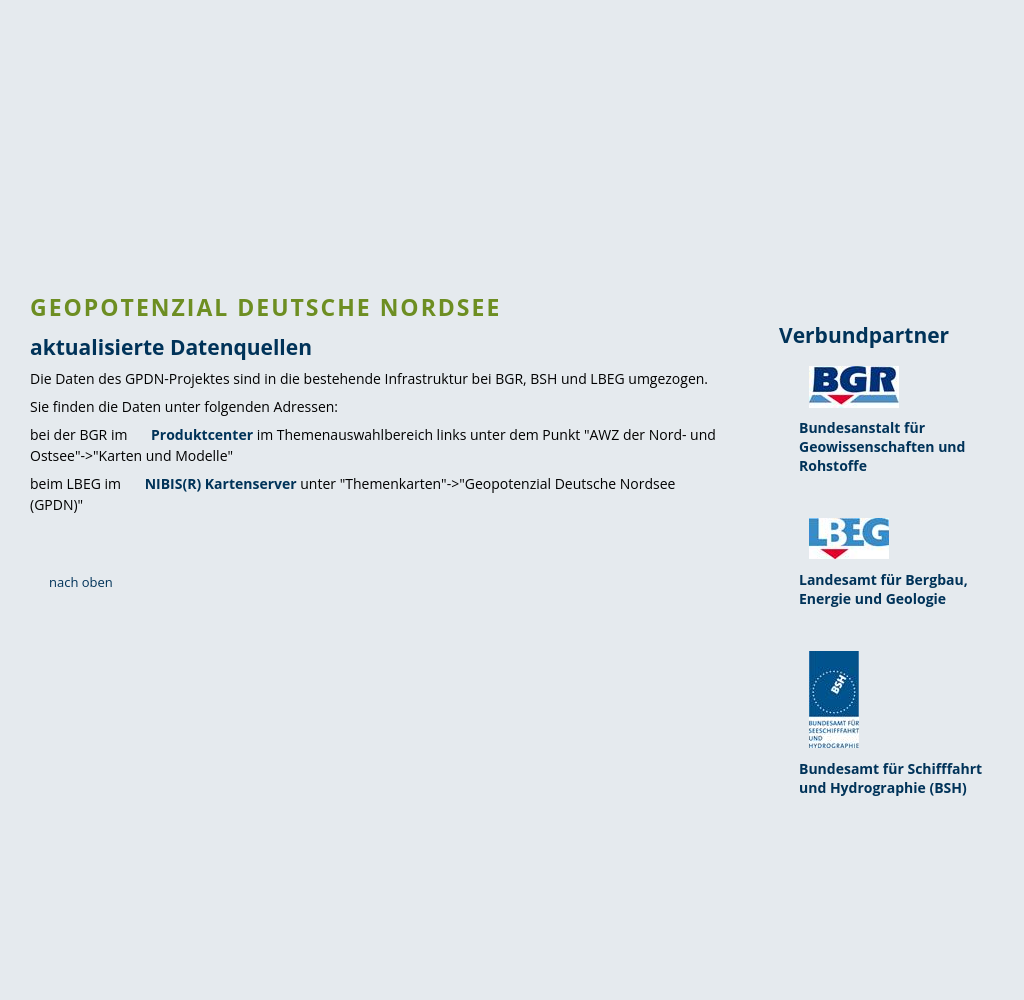 The height and width of the screenshot is (1000, 1024). I want to click on NIBIS(R) Kartenserver, so click(221, 483).